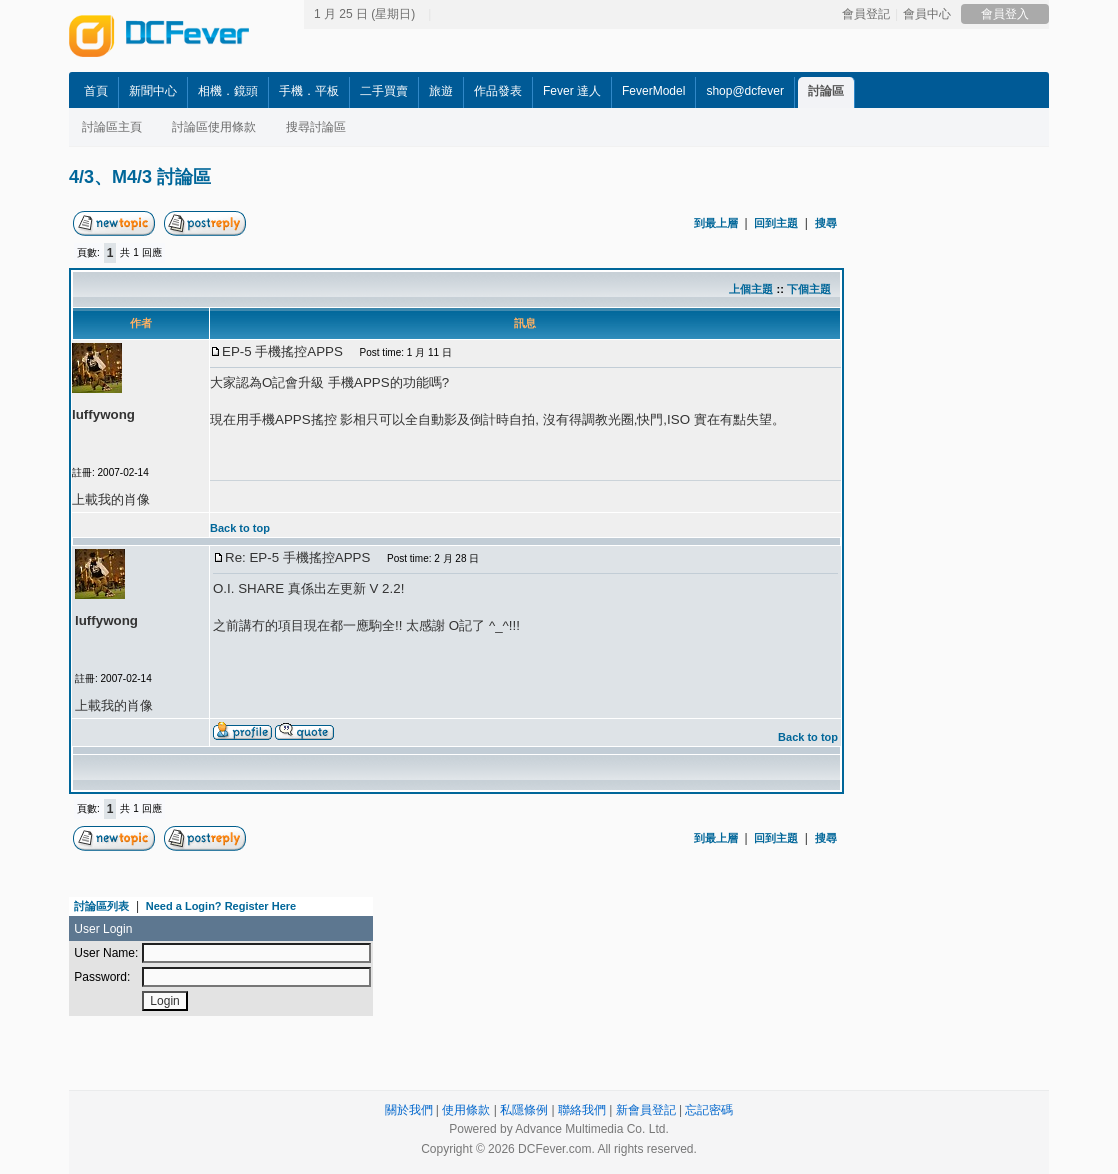 The height and width of the screenshot is (1174, 1118). Describe the element at coordinates (826, 223) in the screenshot. I see `搜尋` at that location.